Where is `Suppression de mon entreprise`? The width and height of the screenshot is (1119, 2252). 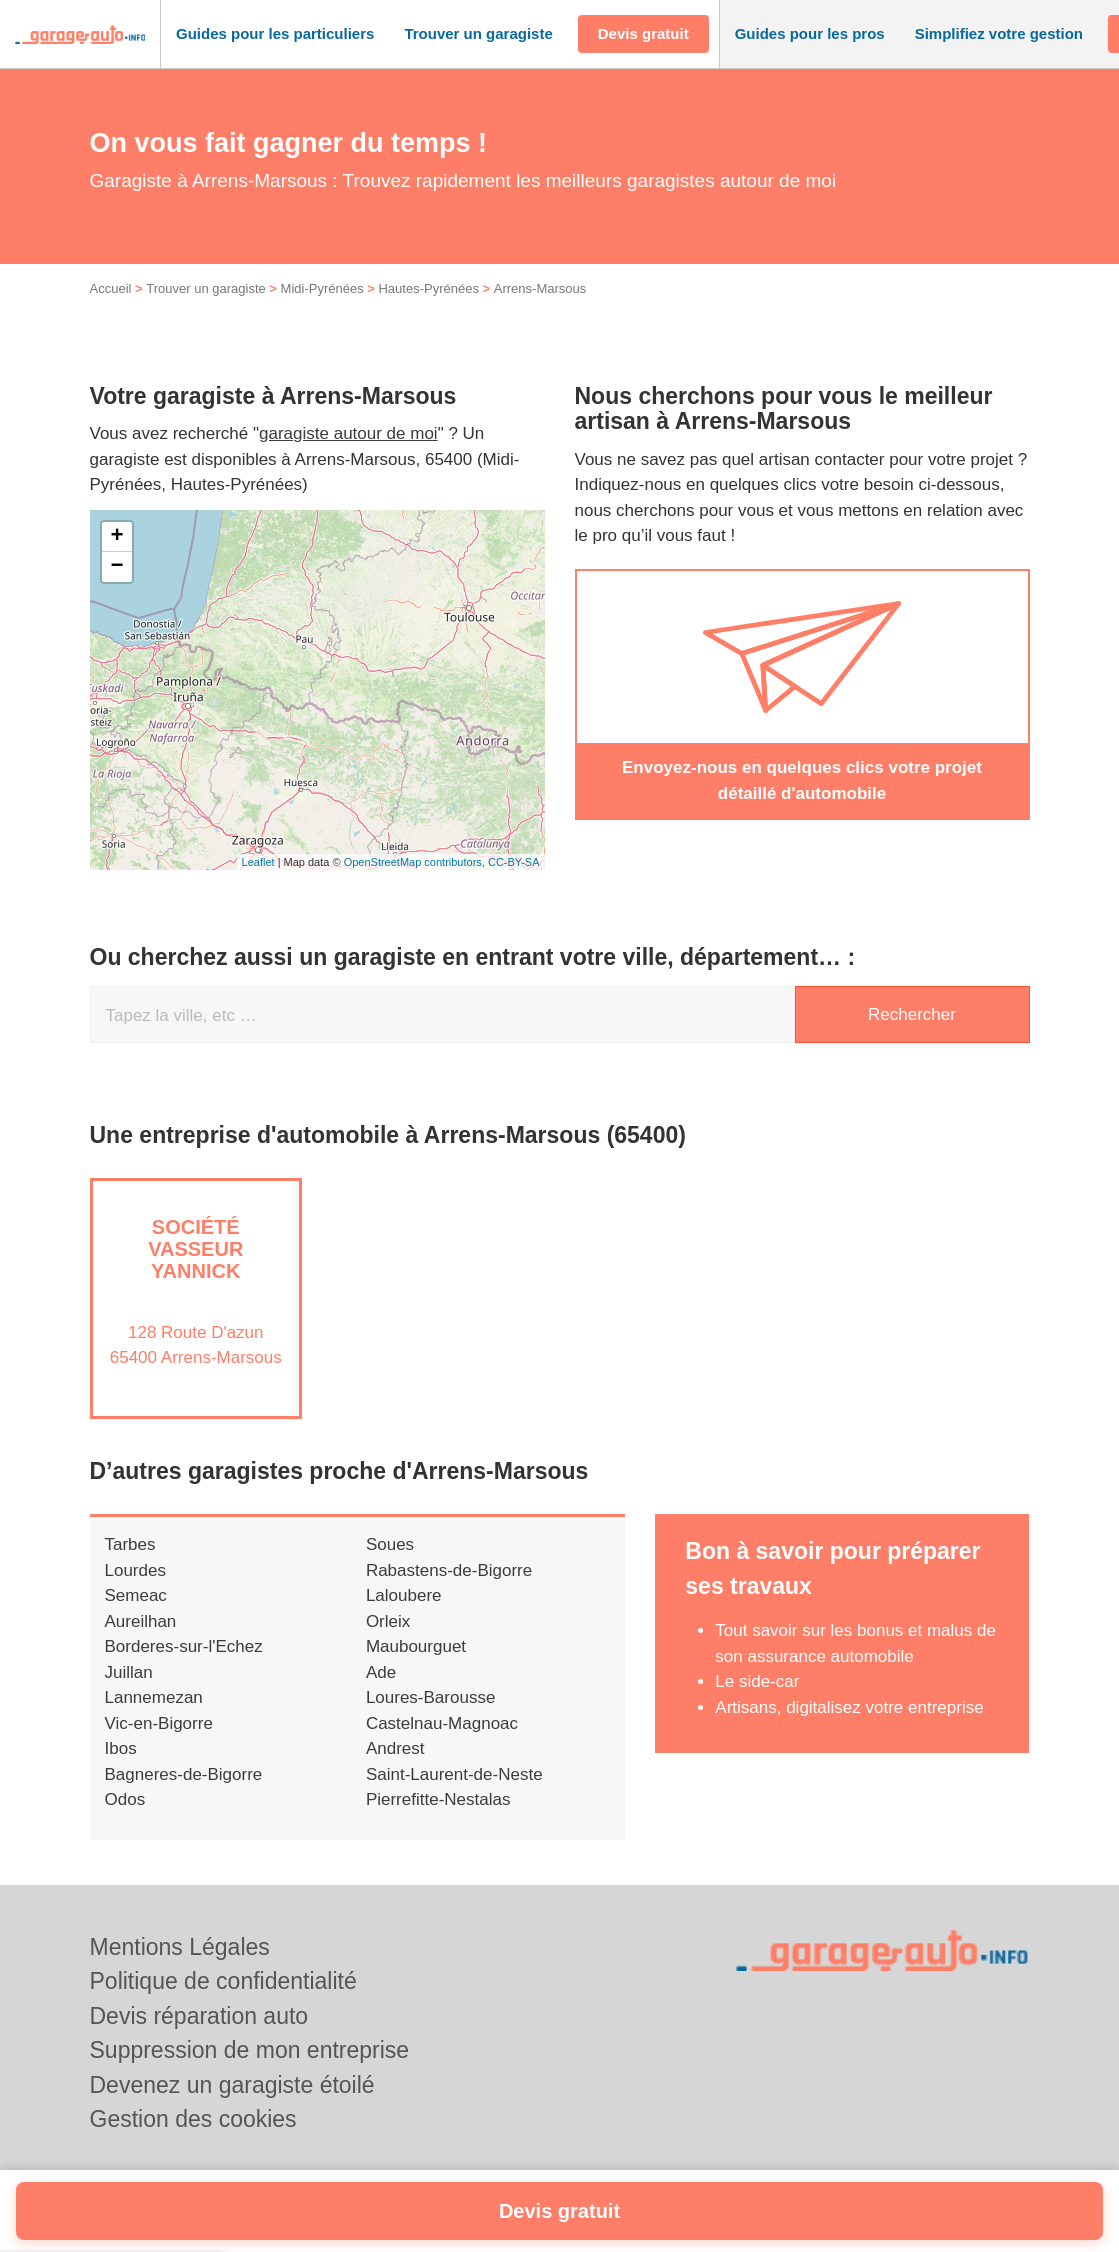
Suppression de mon entreprise is located at coordinates (250, 2050).